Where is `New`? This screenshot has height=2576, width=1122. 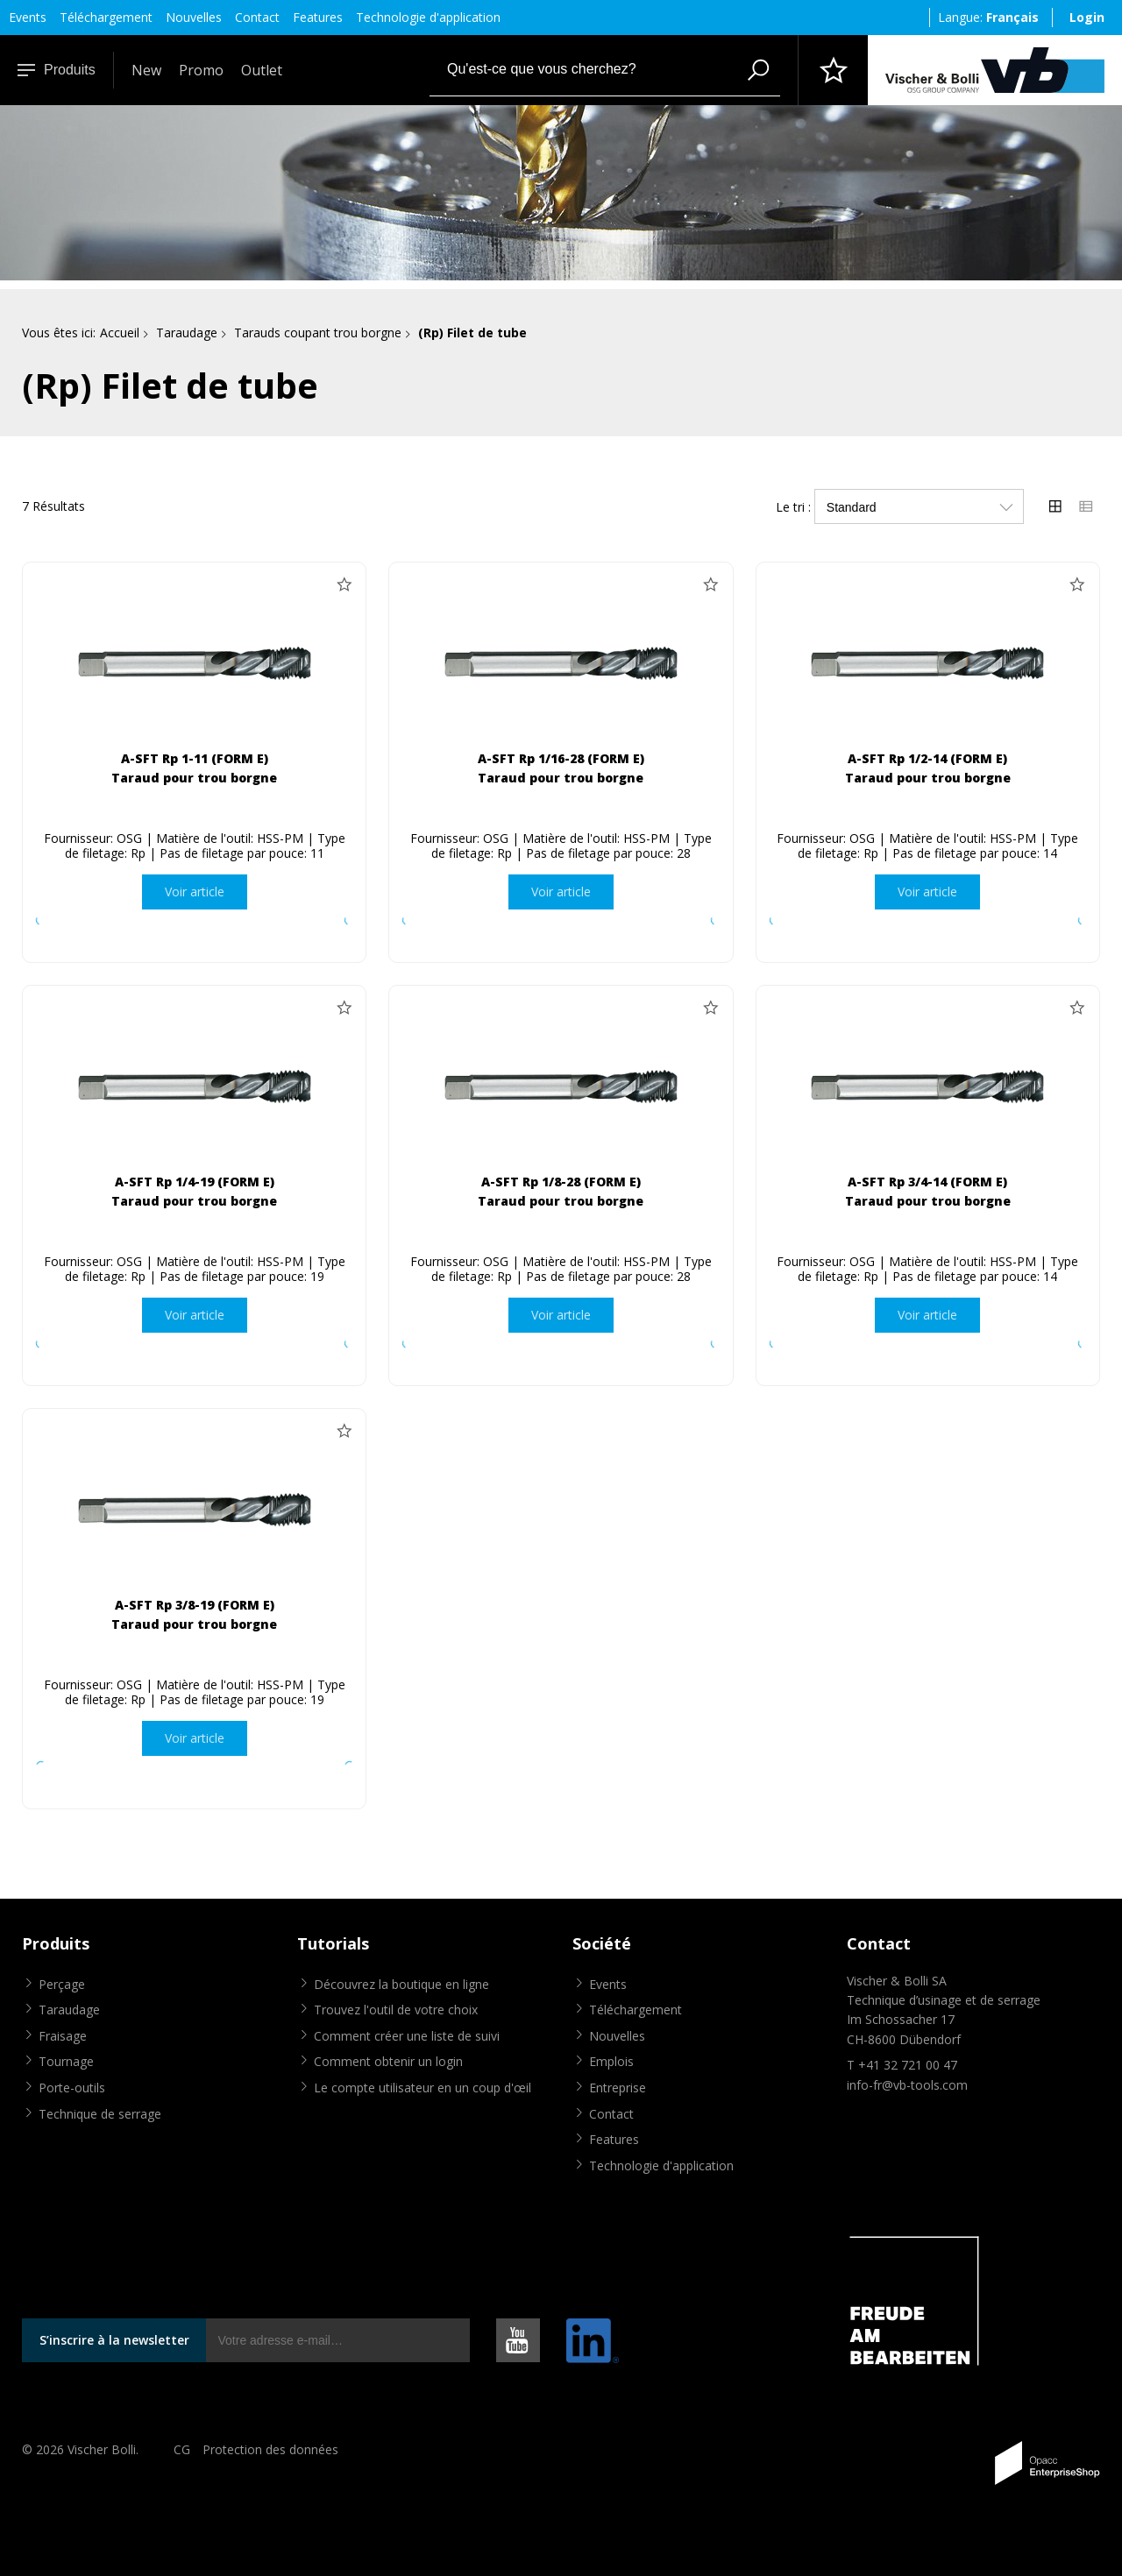
New is located at coordinates (146, 70).